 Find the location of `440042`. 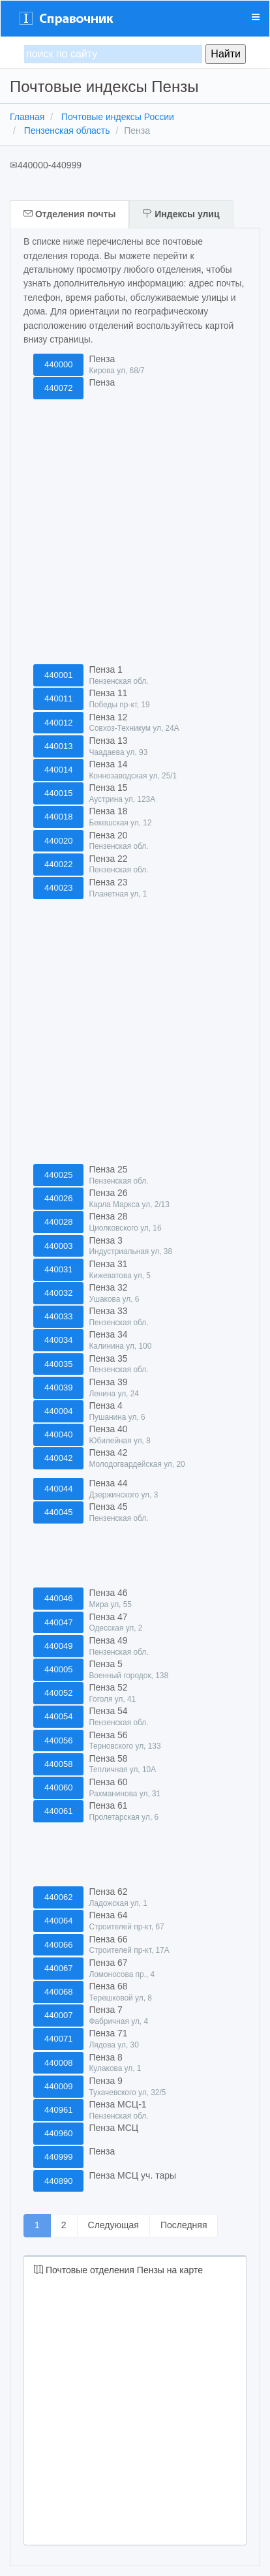

440042 is located at coordinates (58, 1458).